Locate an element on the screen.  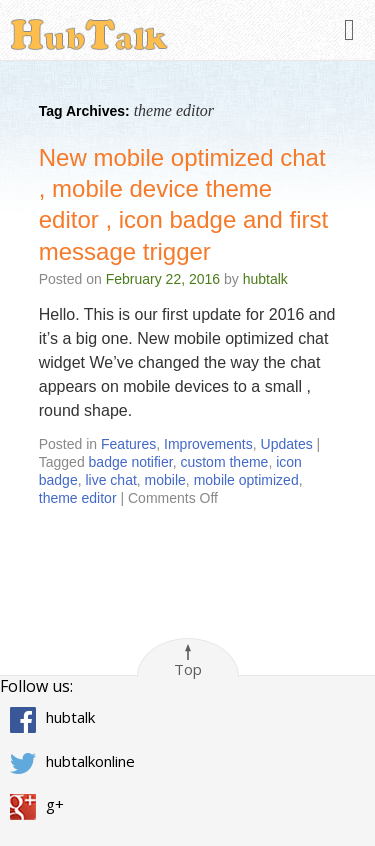
custom theme is located at coordinates (224, 462).